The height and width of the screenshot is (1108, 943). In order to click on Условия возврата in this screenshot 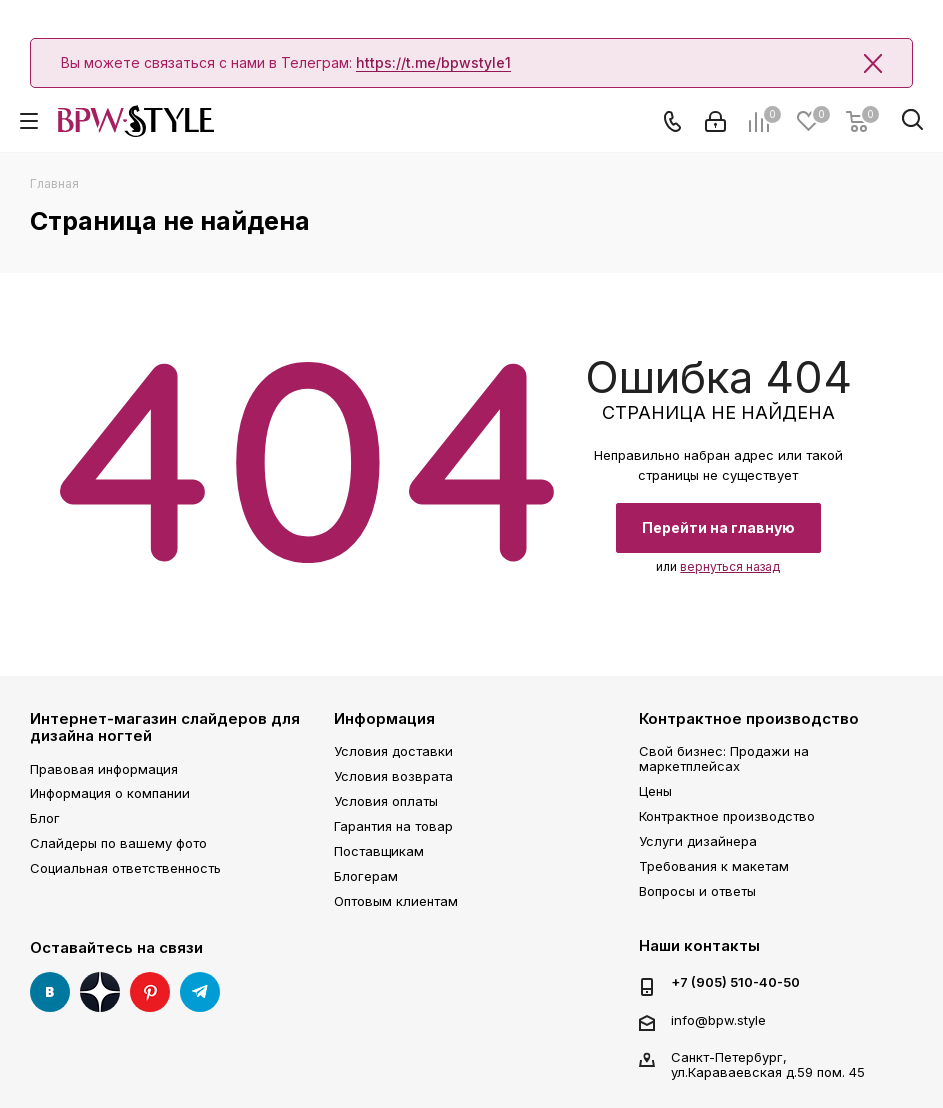, I will do `click(393, 776)`.